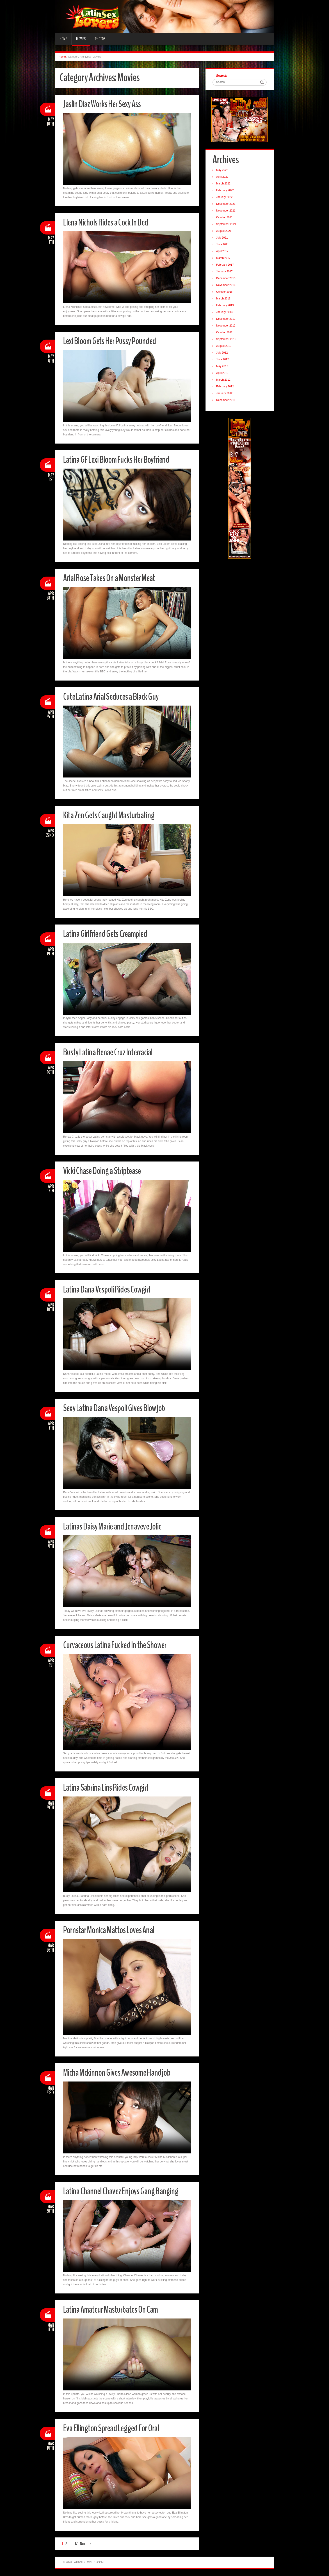 The height and width of the screenshot is (2576, 329). What do you see at coordinates (119, 1408) in the screenshot?
I see `Sexy Latina Dana Vespoli Gives Blowjob` at bounding box center [119, 1408].